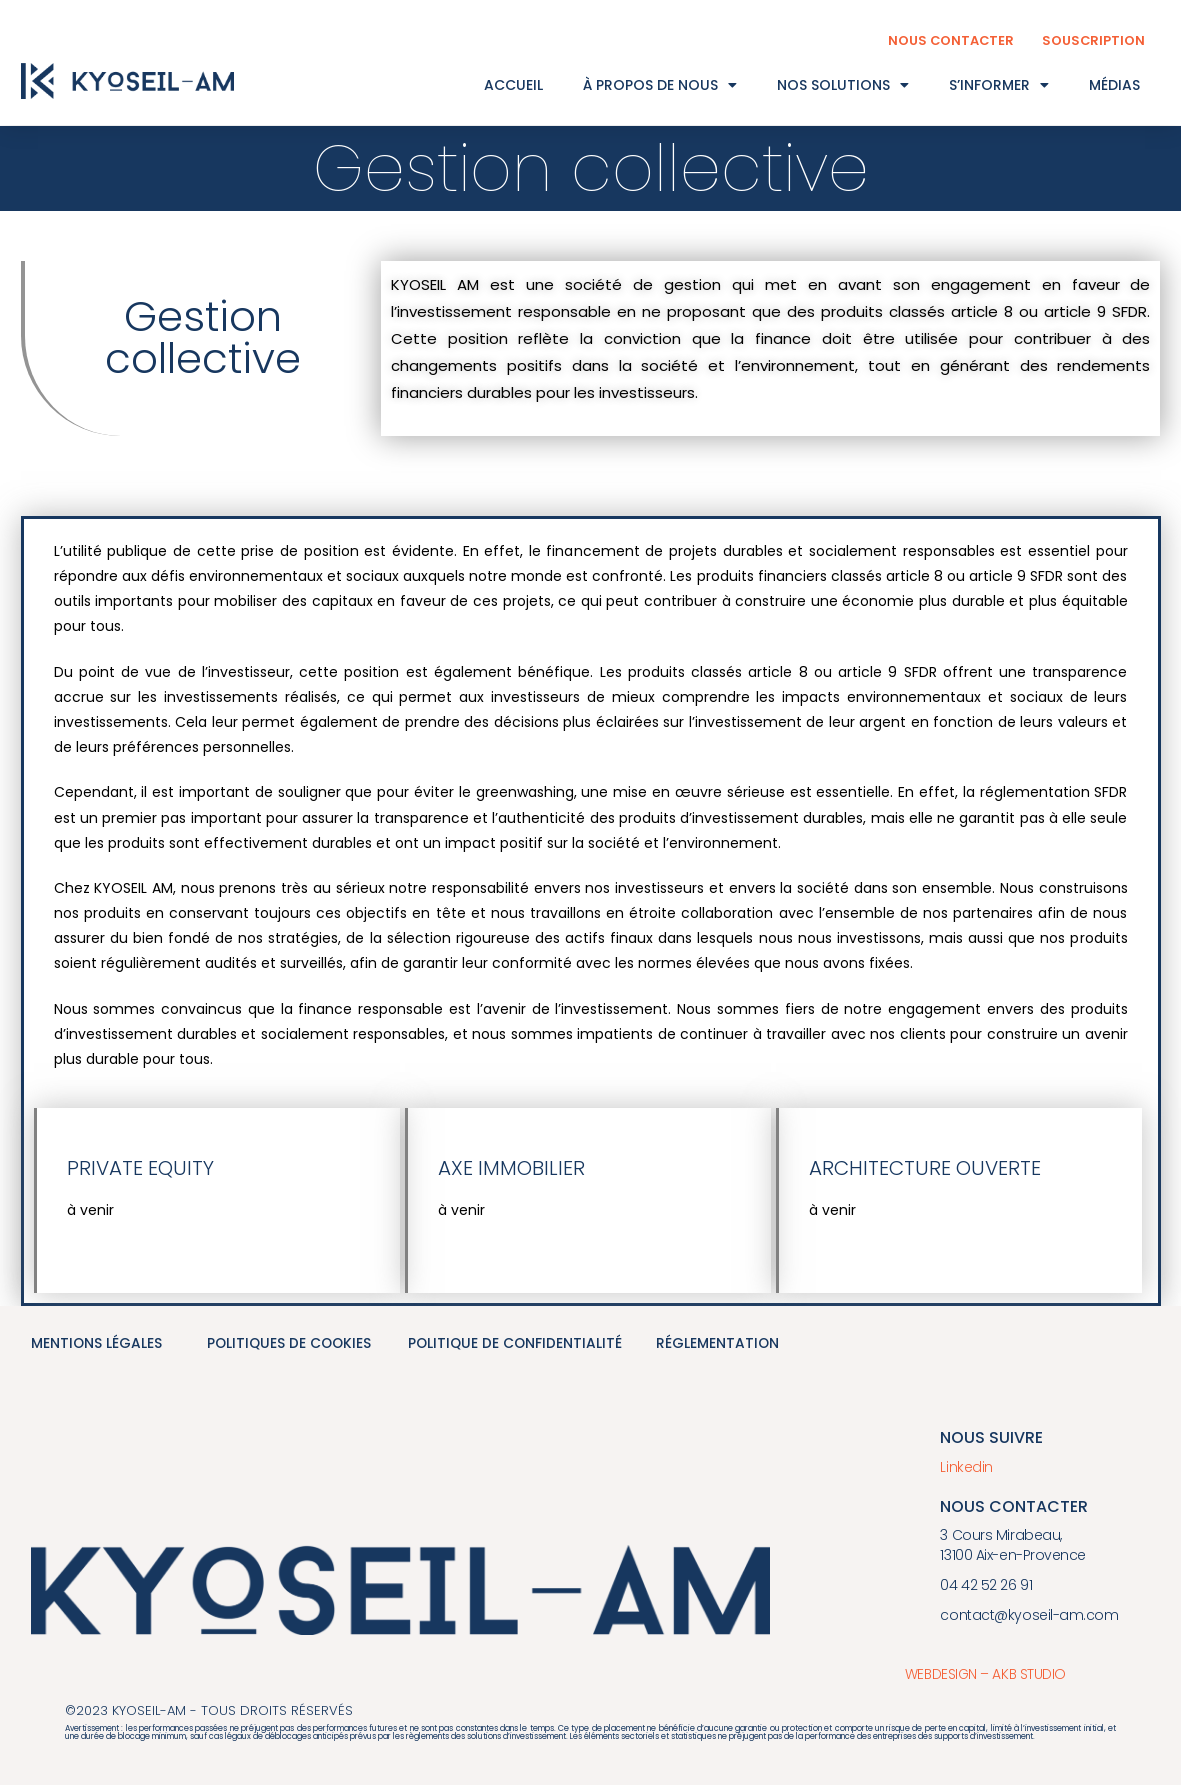  What do you see at coordinates (513, 85) in the screenshot?
I see `ACCUEIL` at bounding box center [513, 85].